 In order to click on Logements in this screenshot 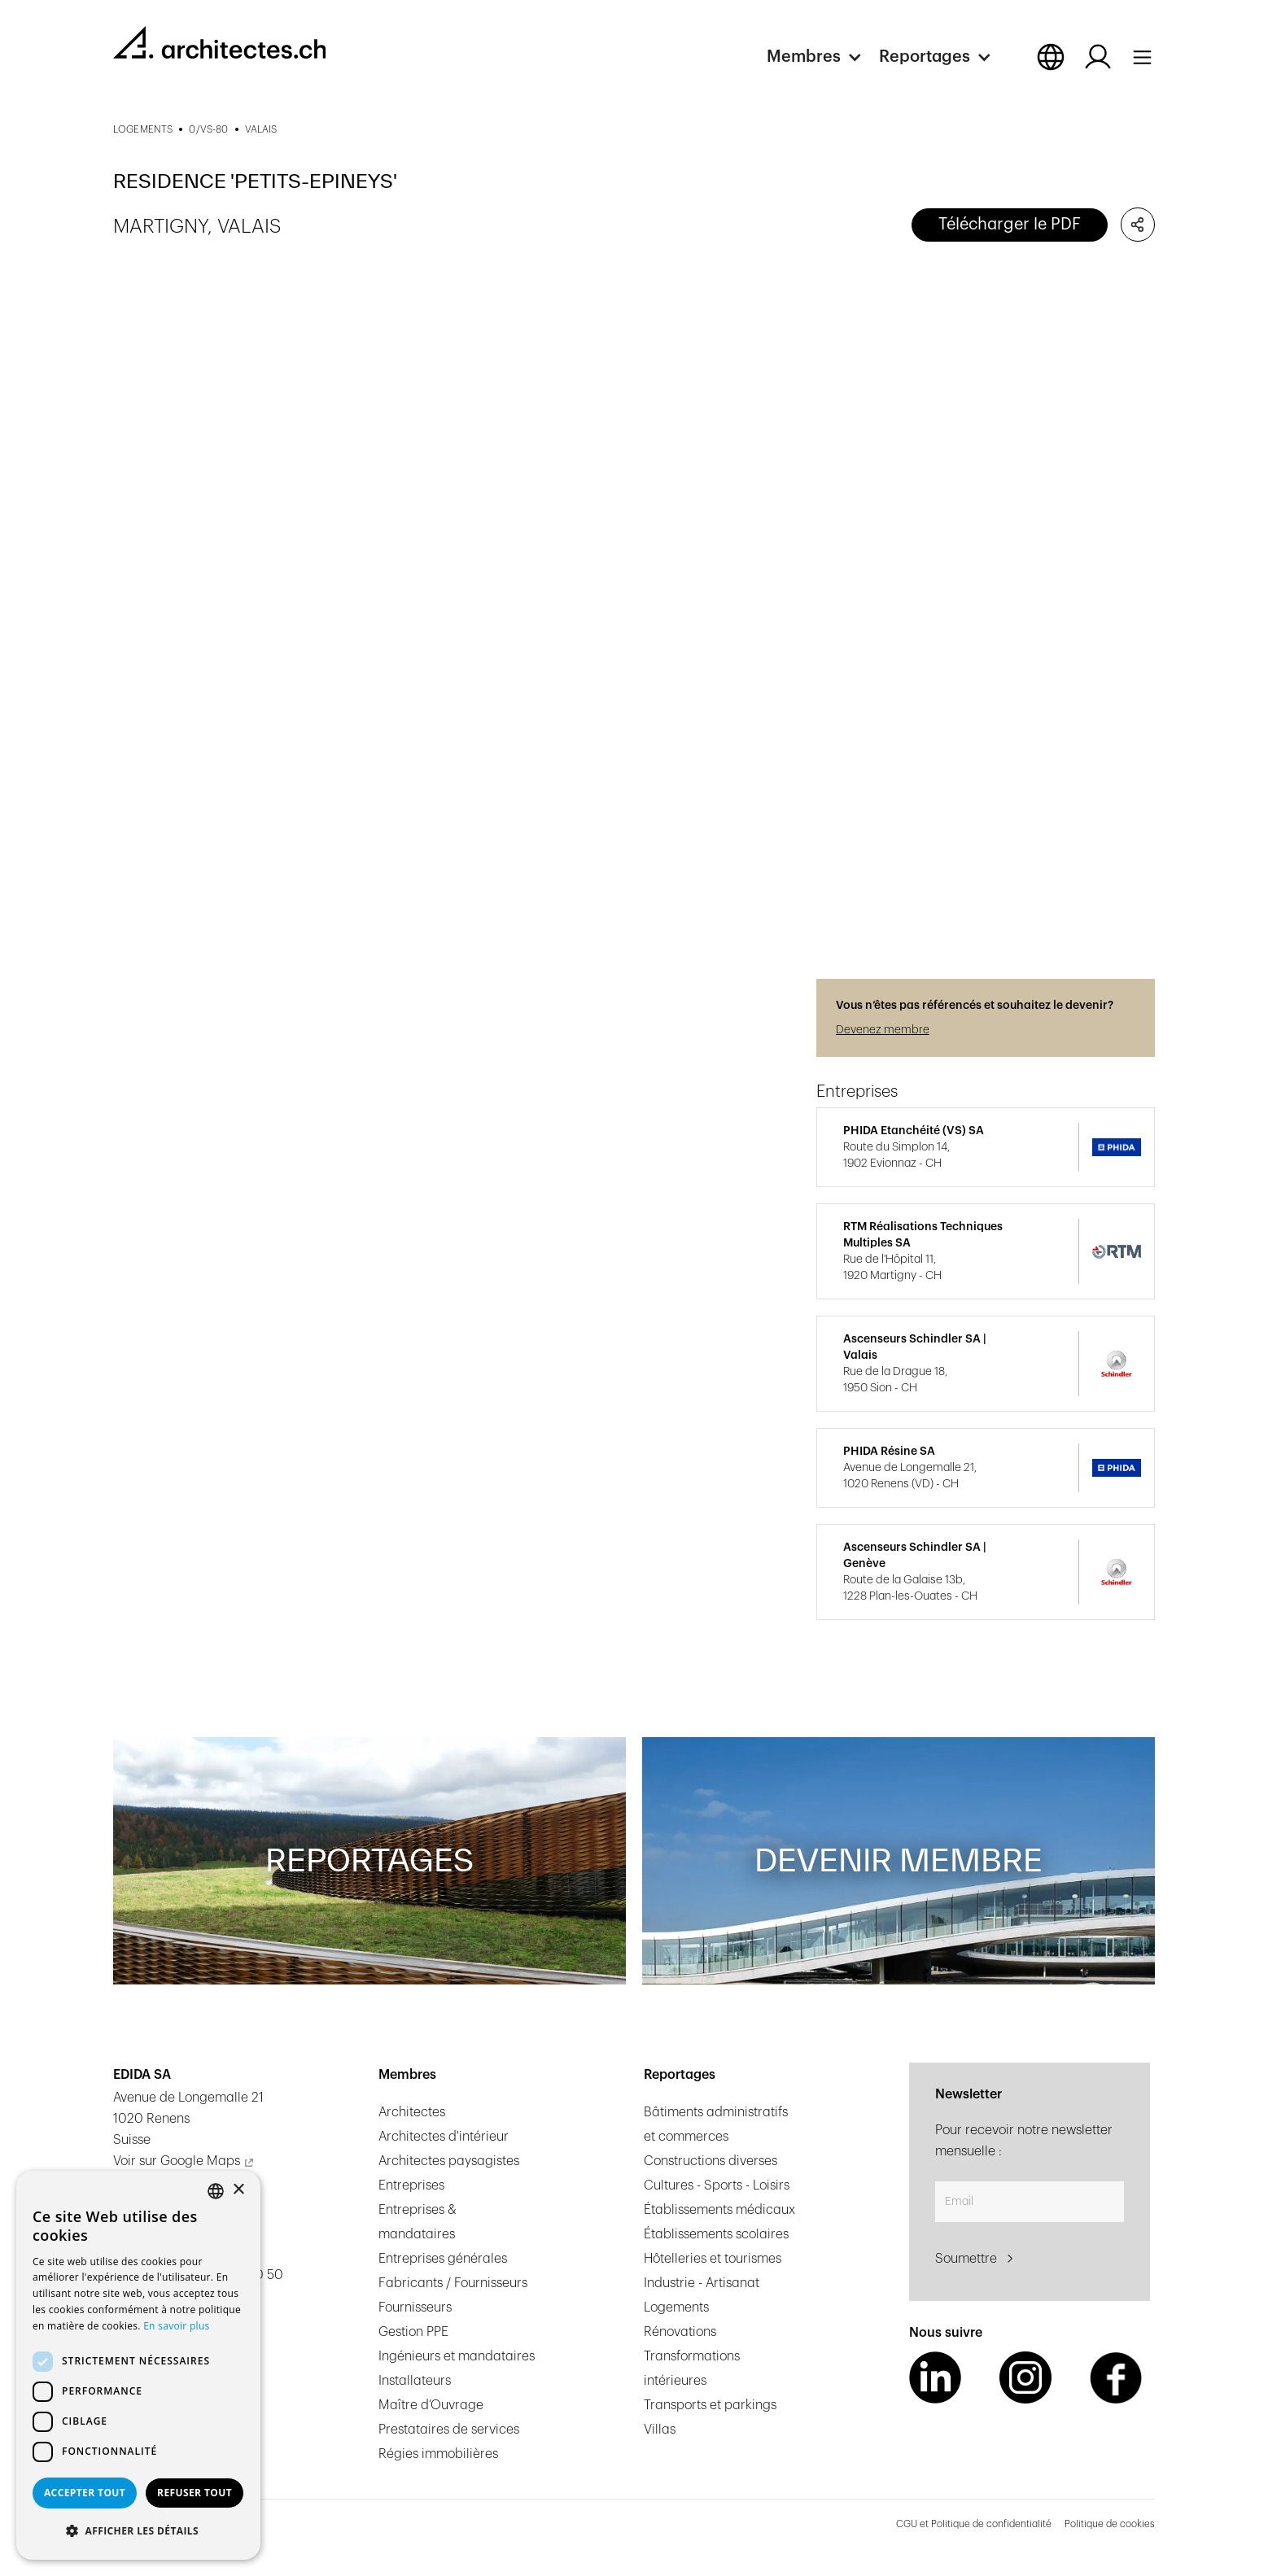, I will do `click(676, 2307)`.